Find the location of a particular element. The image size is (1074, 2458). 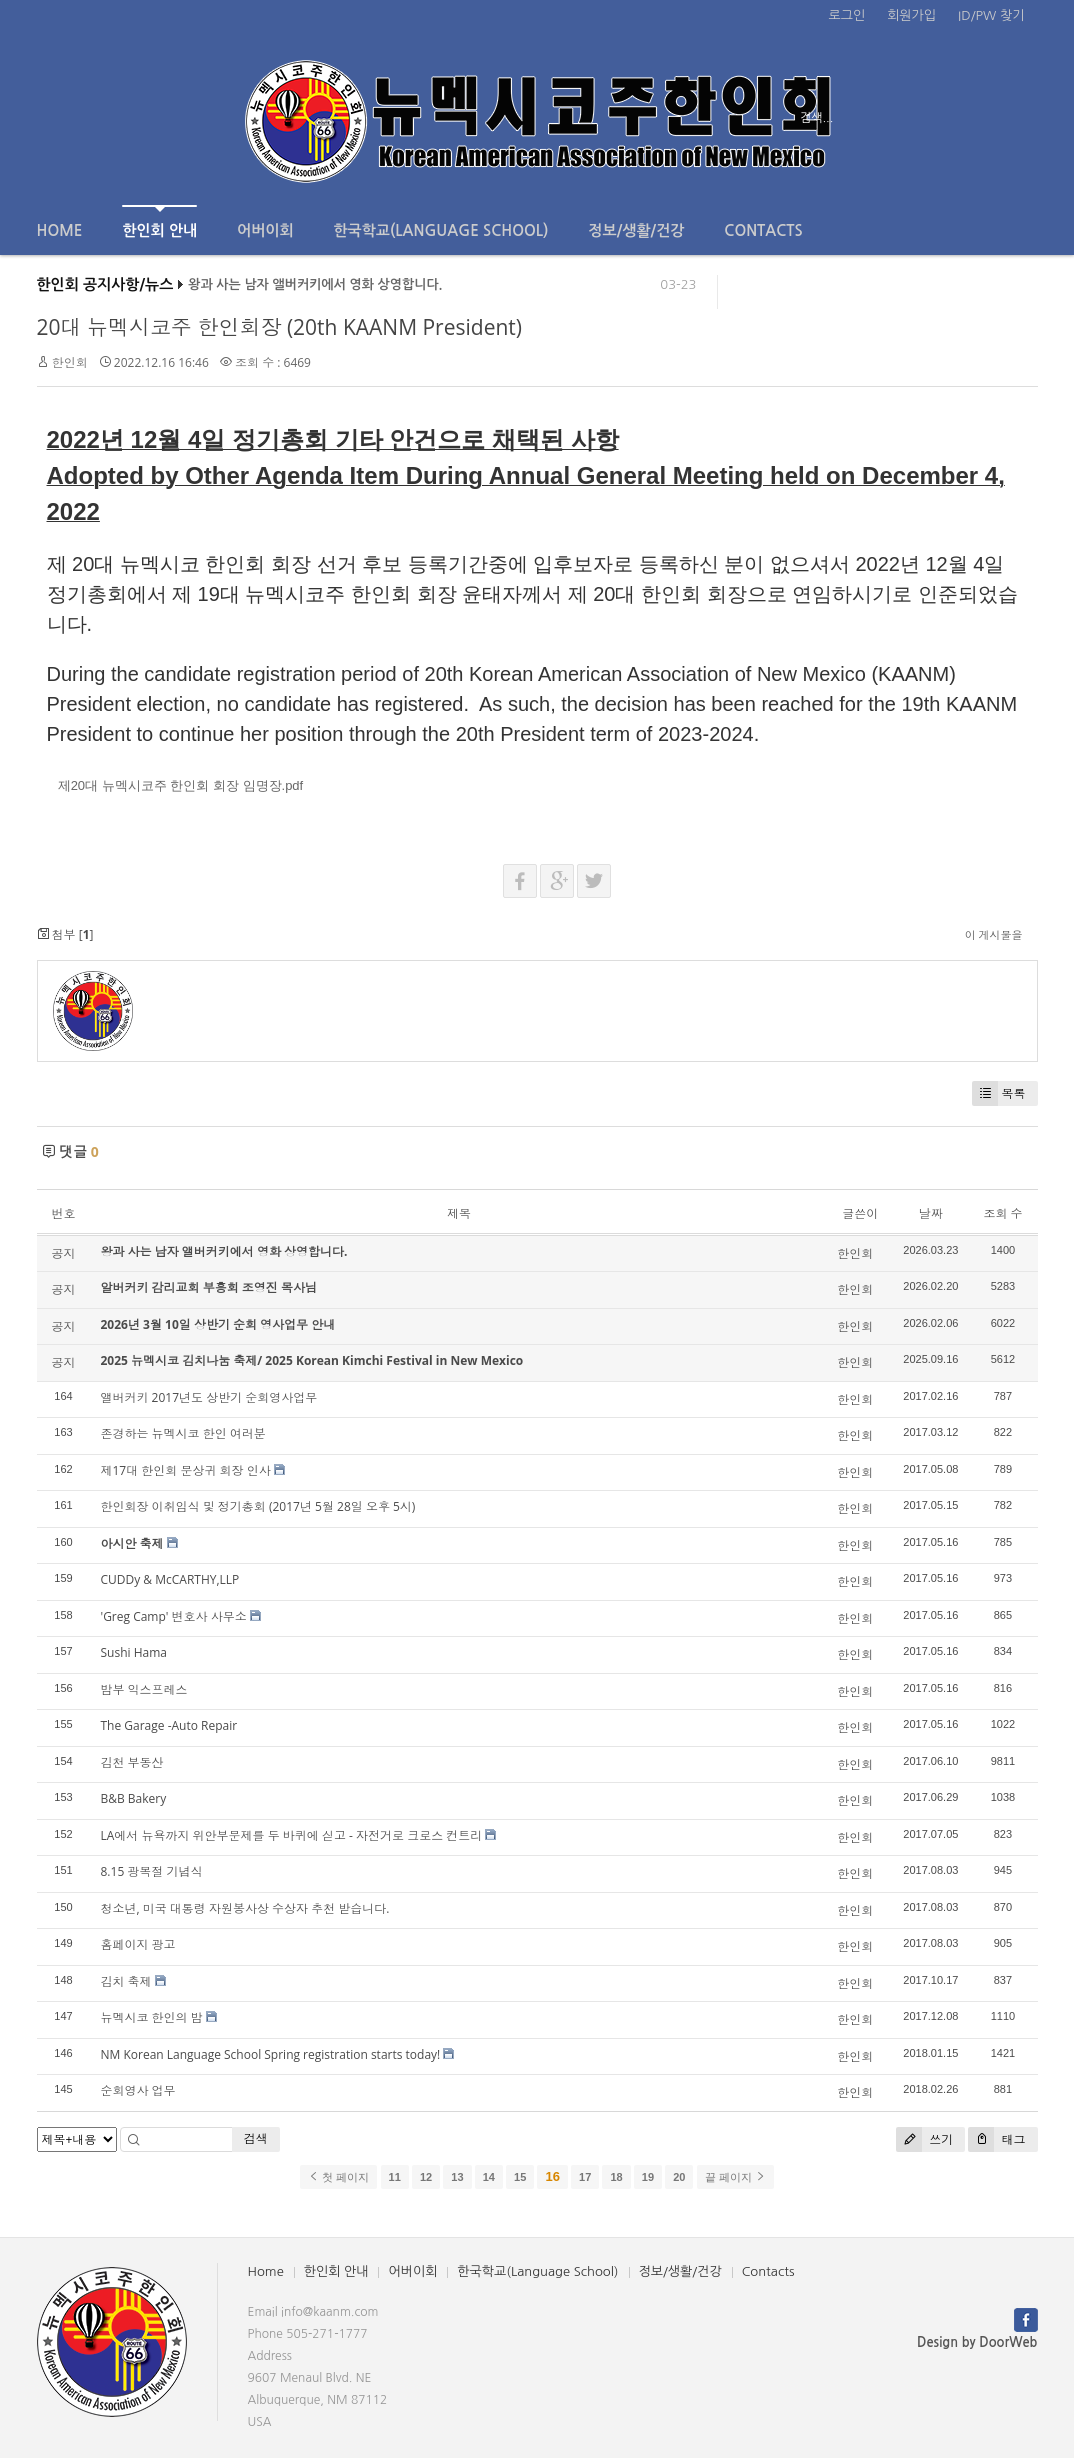

이 게시물을 is located at coordinates (994, 934).